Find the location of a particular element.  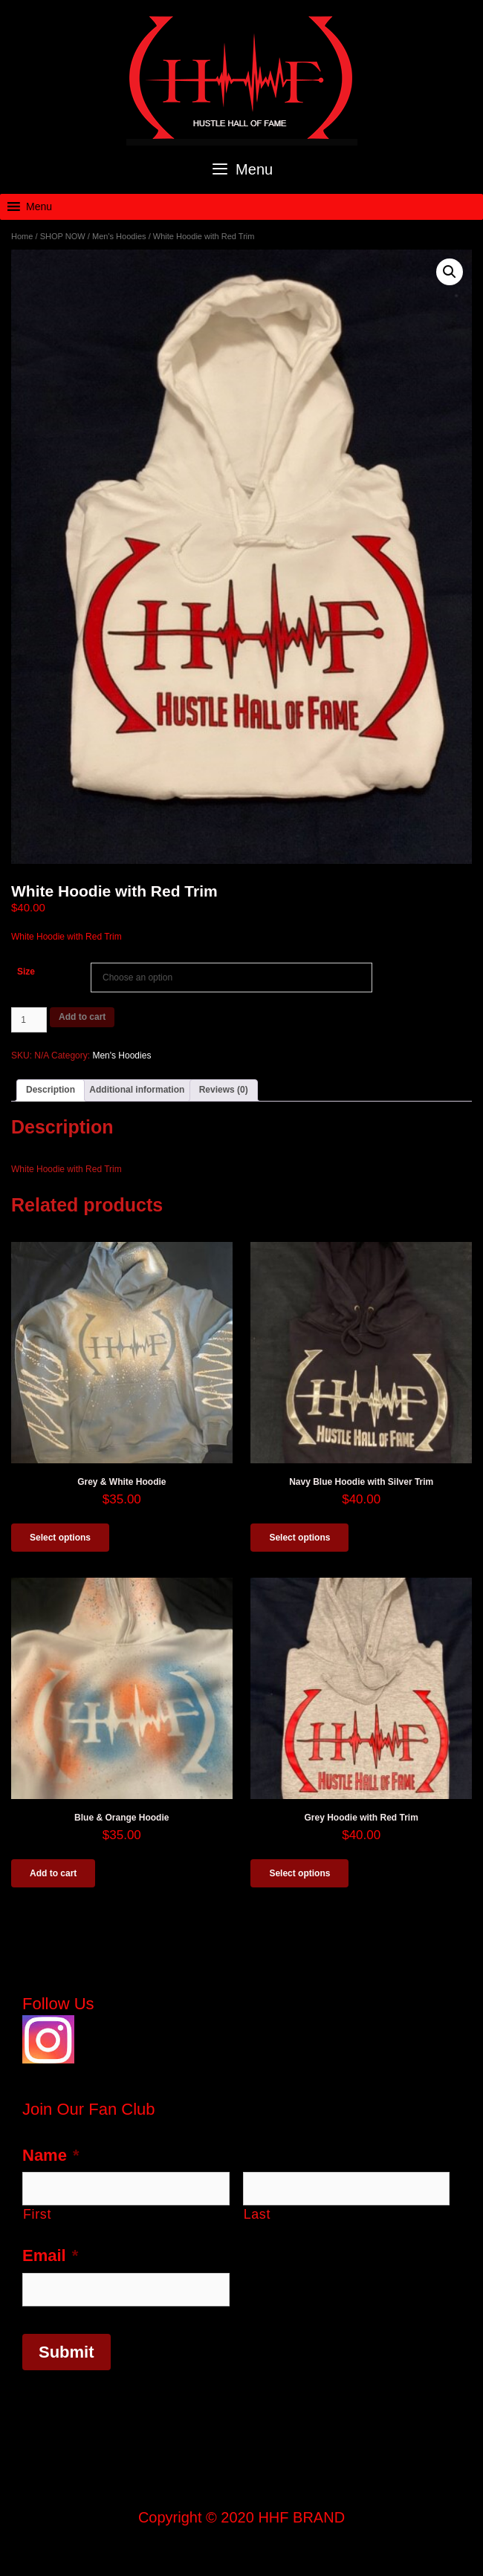

Size is located at coordinates (26, 971).